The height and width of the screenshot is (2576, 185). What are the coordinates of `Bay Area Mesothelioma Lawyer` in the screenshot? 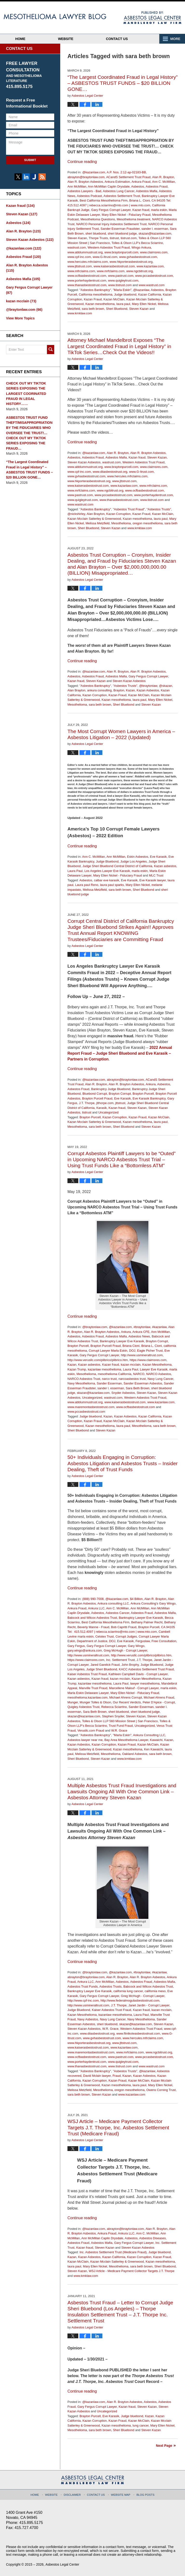 It's located at (126, 1740).